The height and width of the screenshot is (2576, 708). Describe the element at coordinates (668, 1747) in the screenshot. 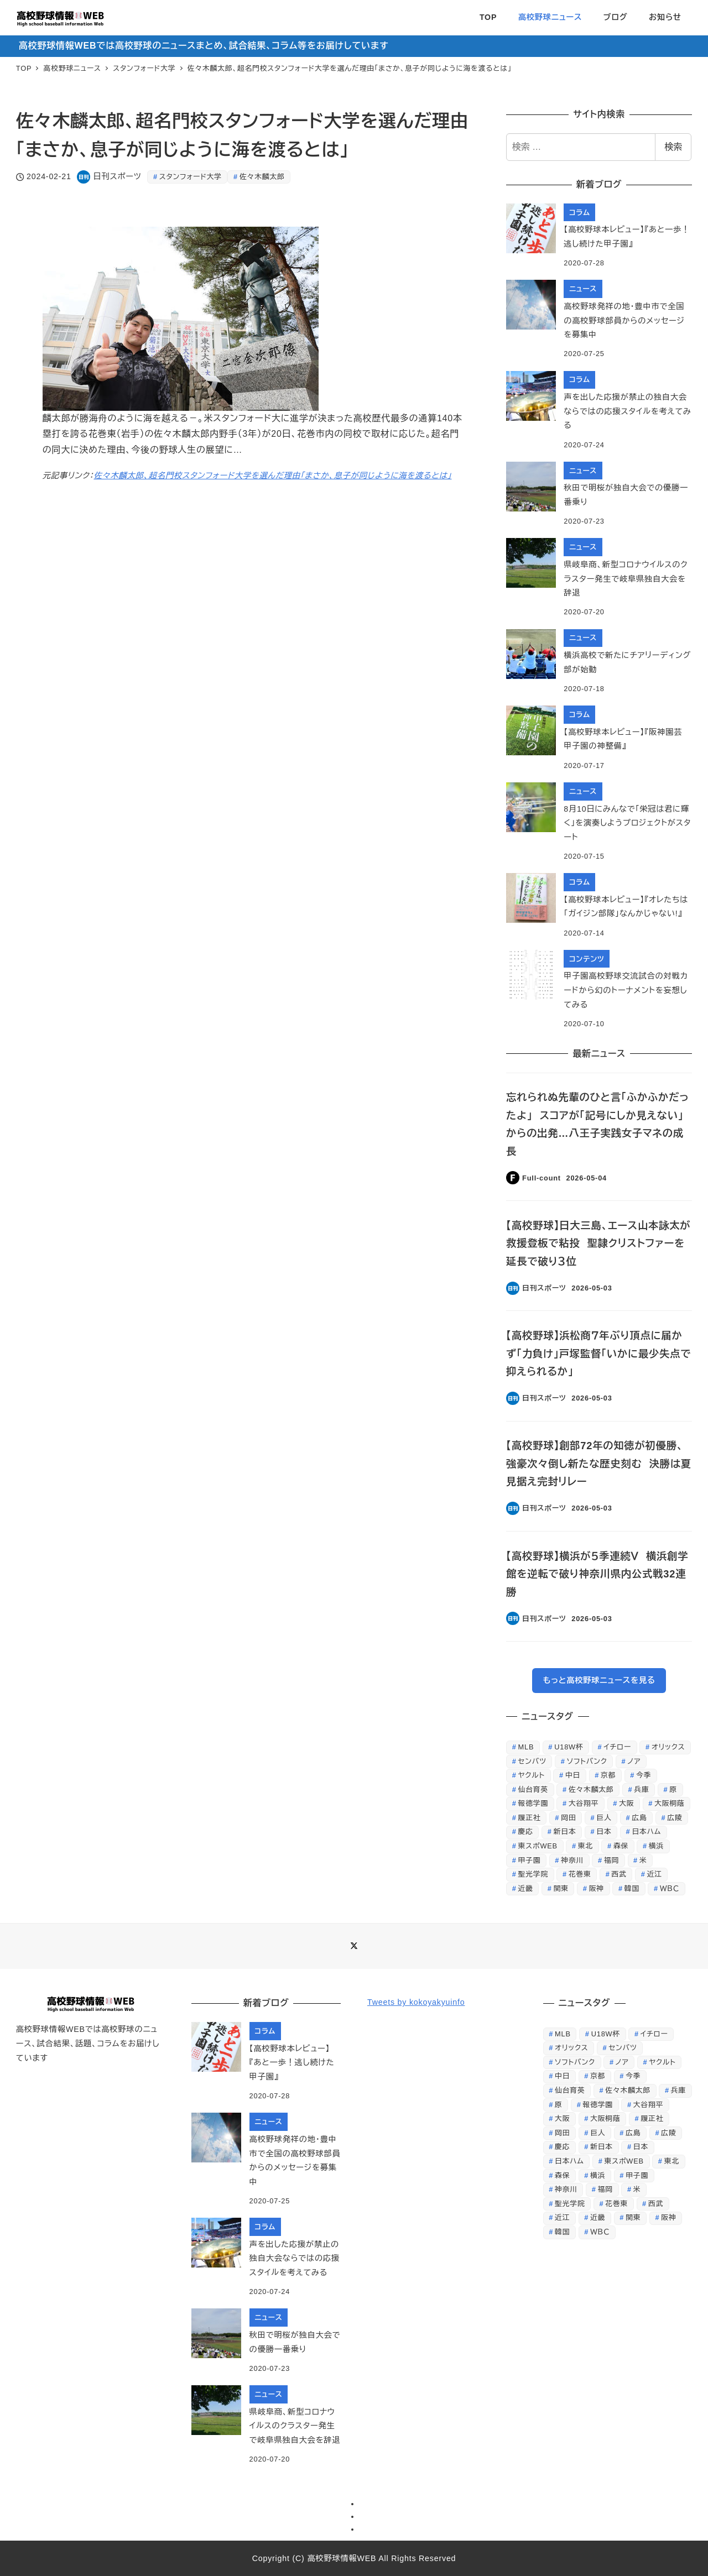

I see `オリックス [オリックス (329個の項目)]` at that location.